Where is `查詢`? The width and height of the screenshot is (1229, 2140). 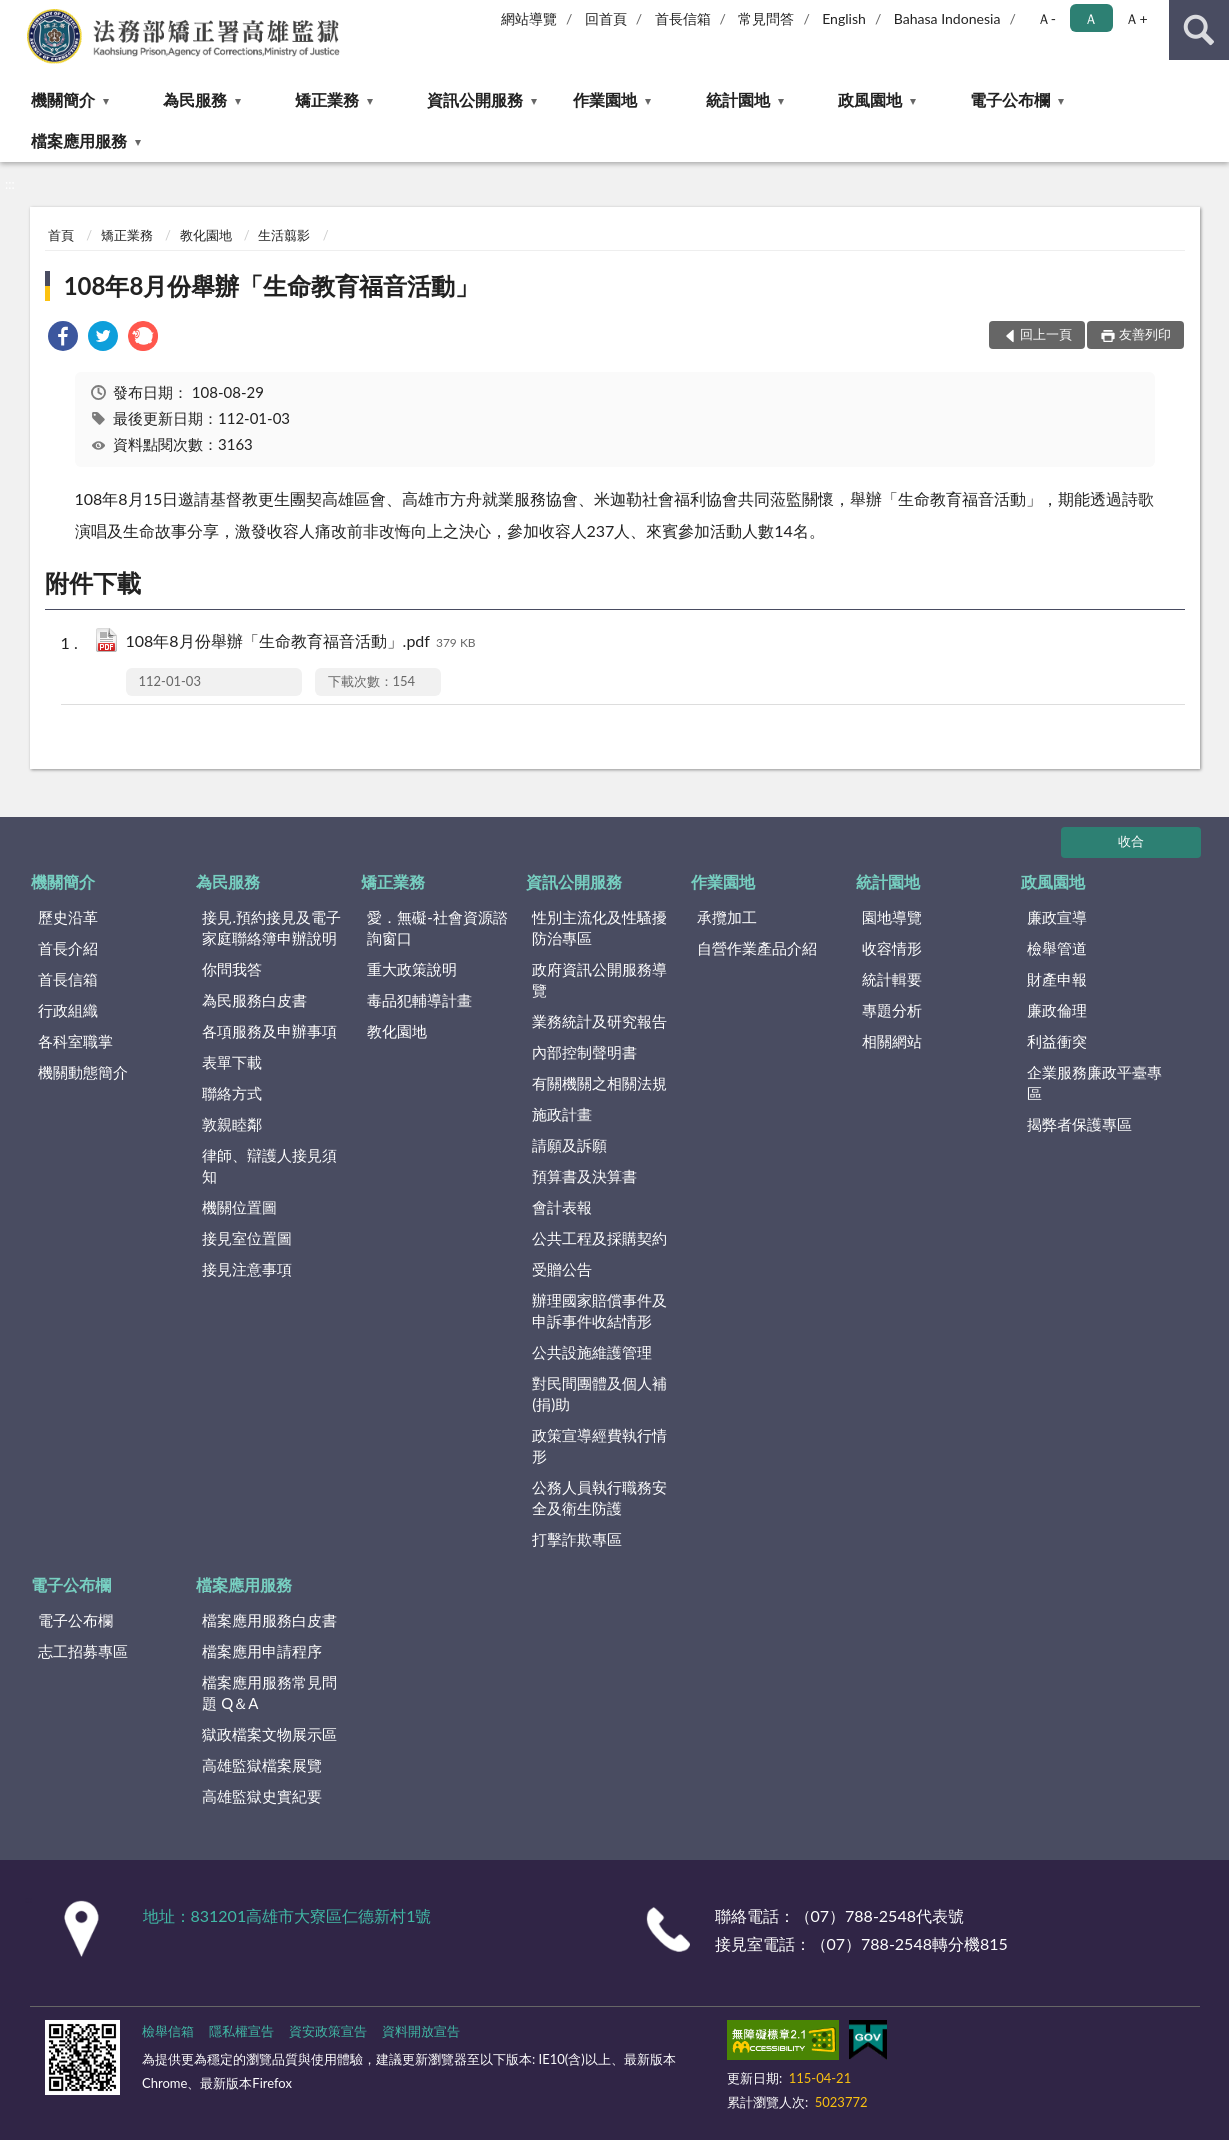
查詢 is located at coordinates (1199, 30).